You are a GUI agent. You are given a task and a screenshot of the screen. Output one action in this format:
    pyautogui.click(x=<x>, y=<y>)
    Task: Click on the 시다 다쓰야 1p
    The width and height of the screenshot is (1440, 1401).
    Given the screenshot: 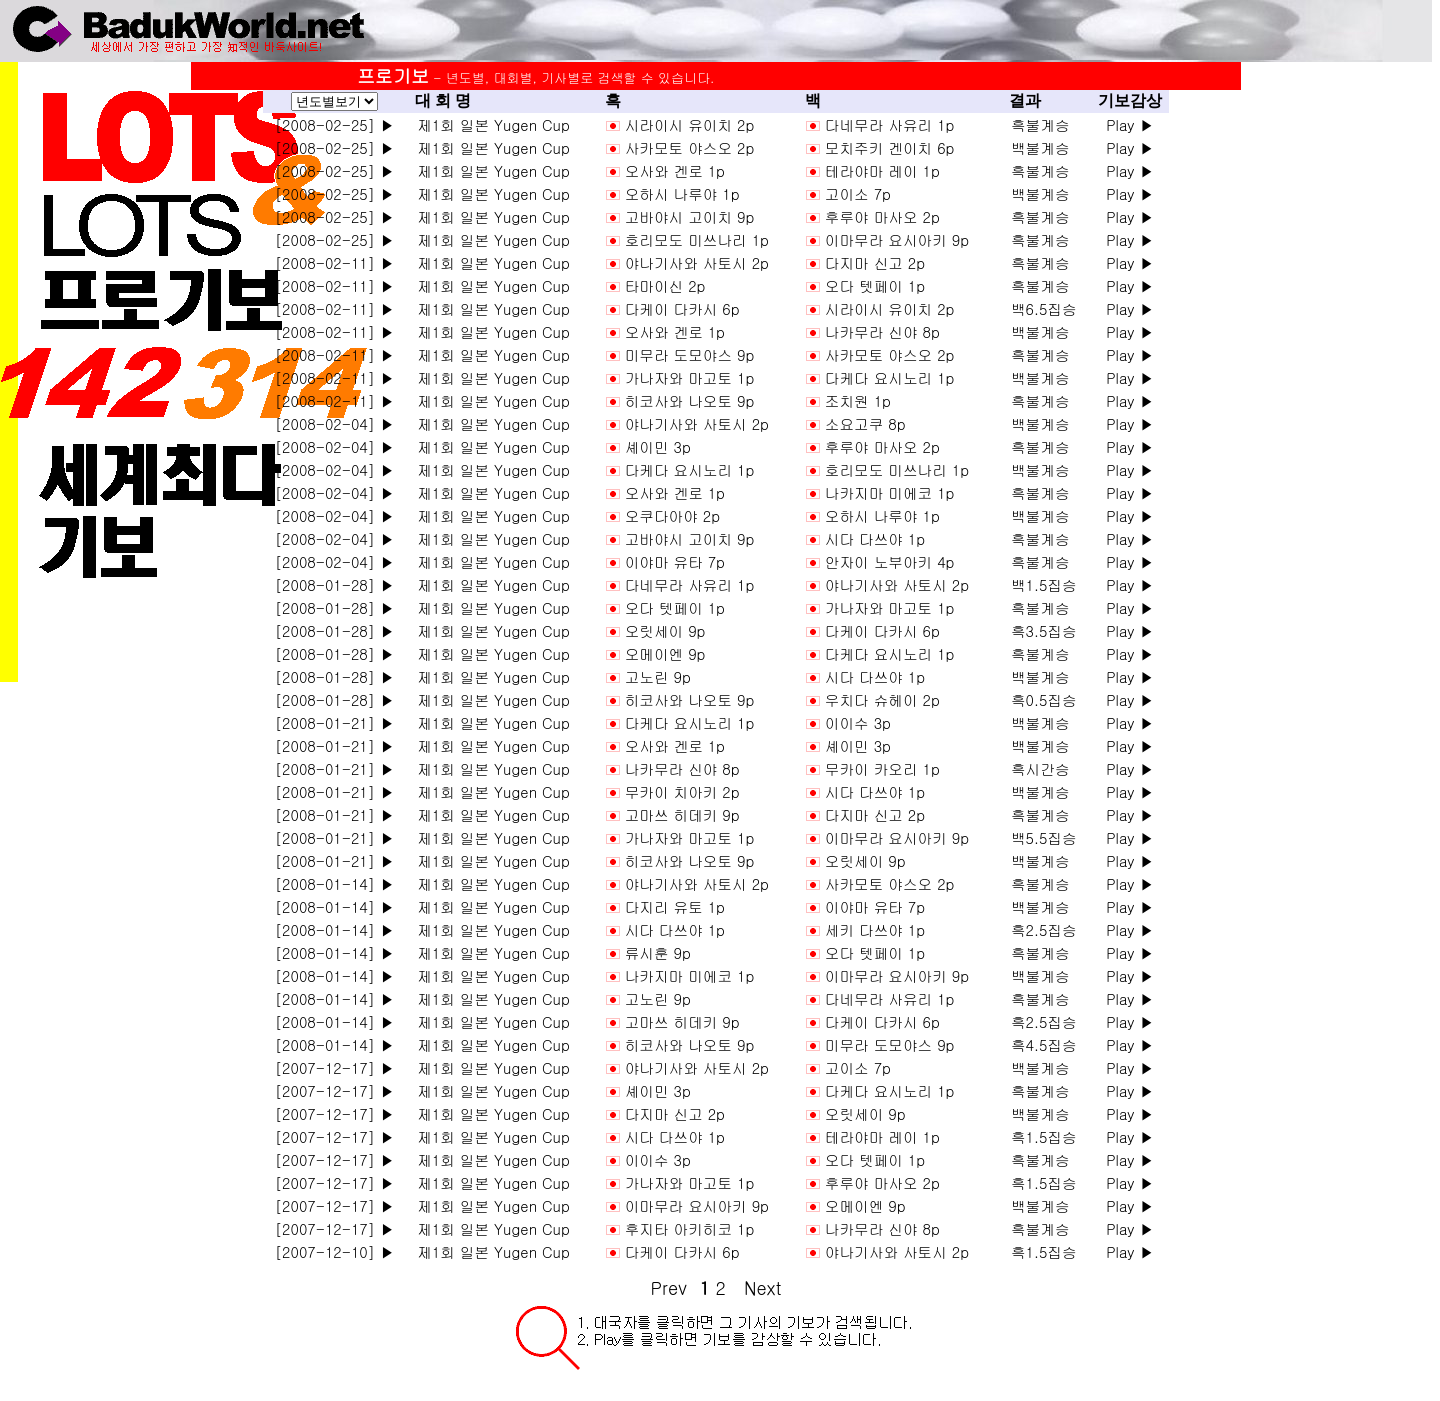 What is the action you would take?
    pyautogui.click(x=875, y=538)
    